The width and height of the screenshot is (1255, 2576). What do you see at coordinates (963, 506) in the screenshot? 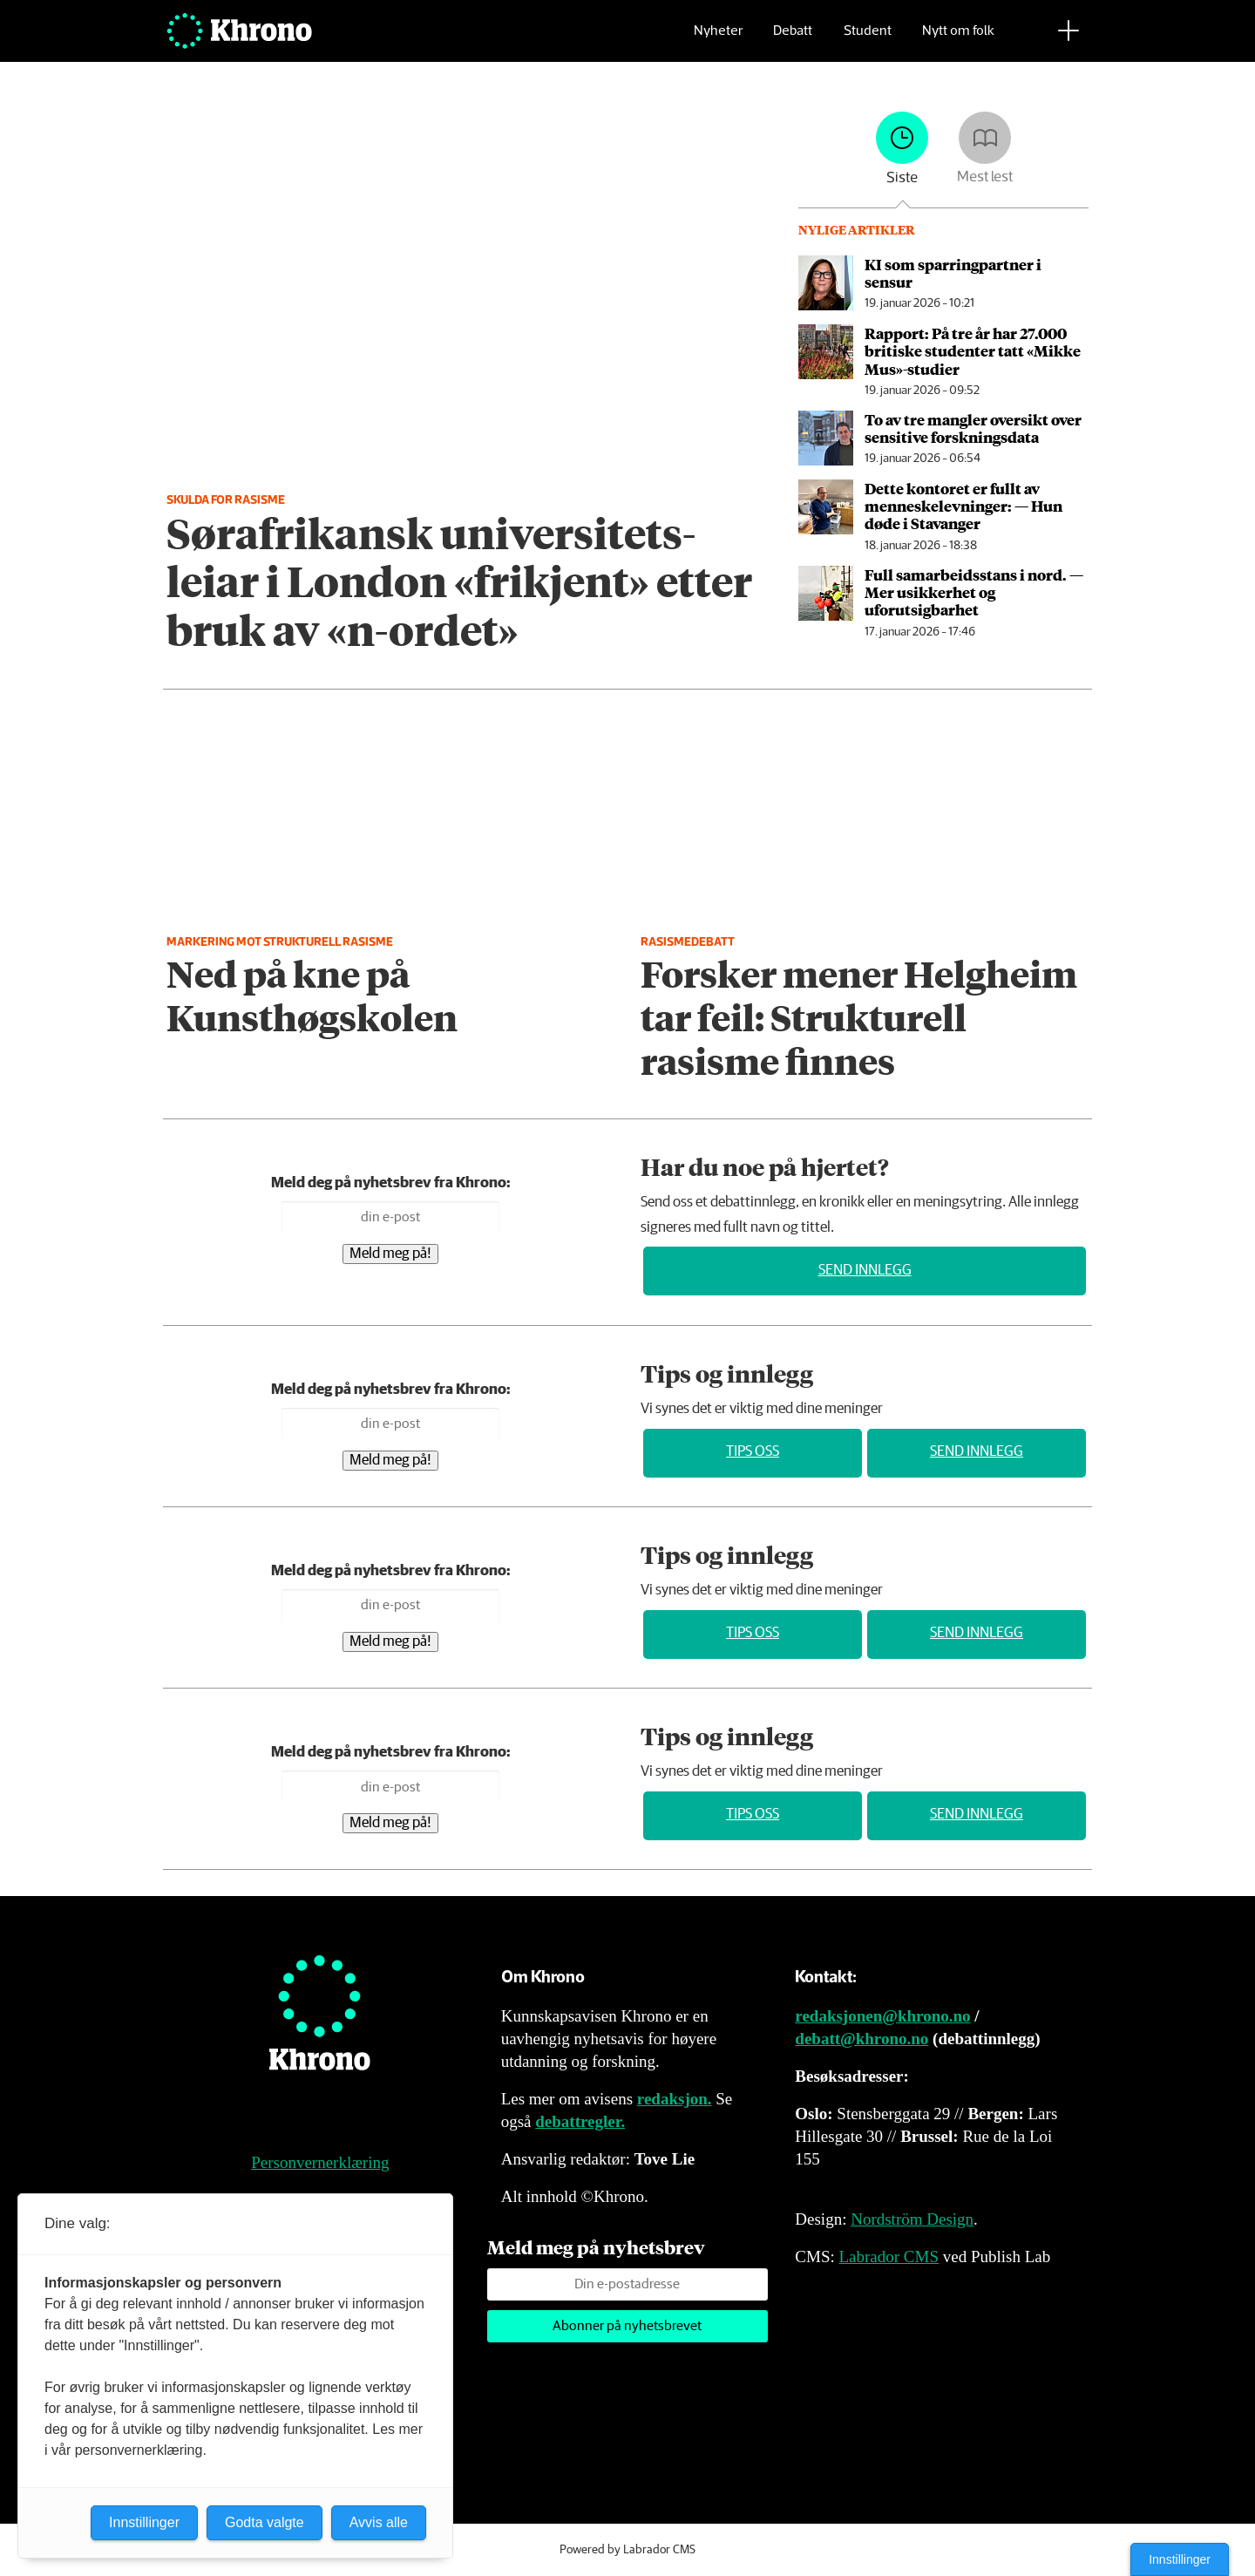
I see `Dette kontoret er fullt av menneske­levninger: ­— Hun døde i Stavanger` at bounding box center [963, 506].